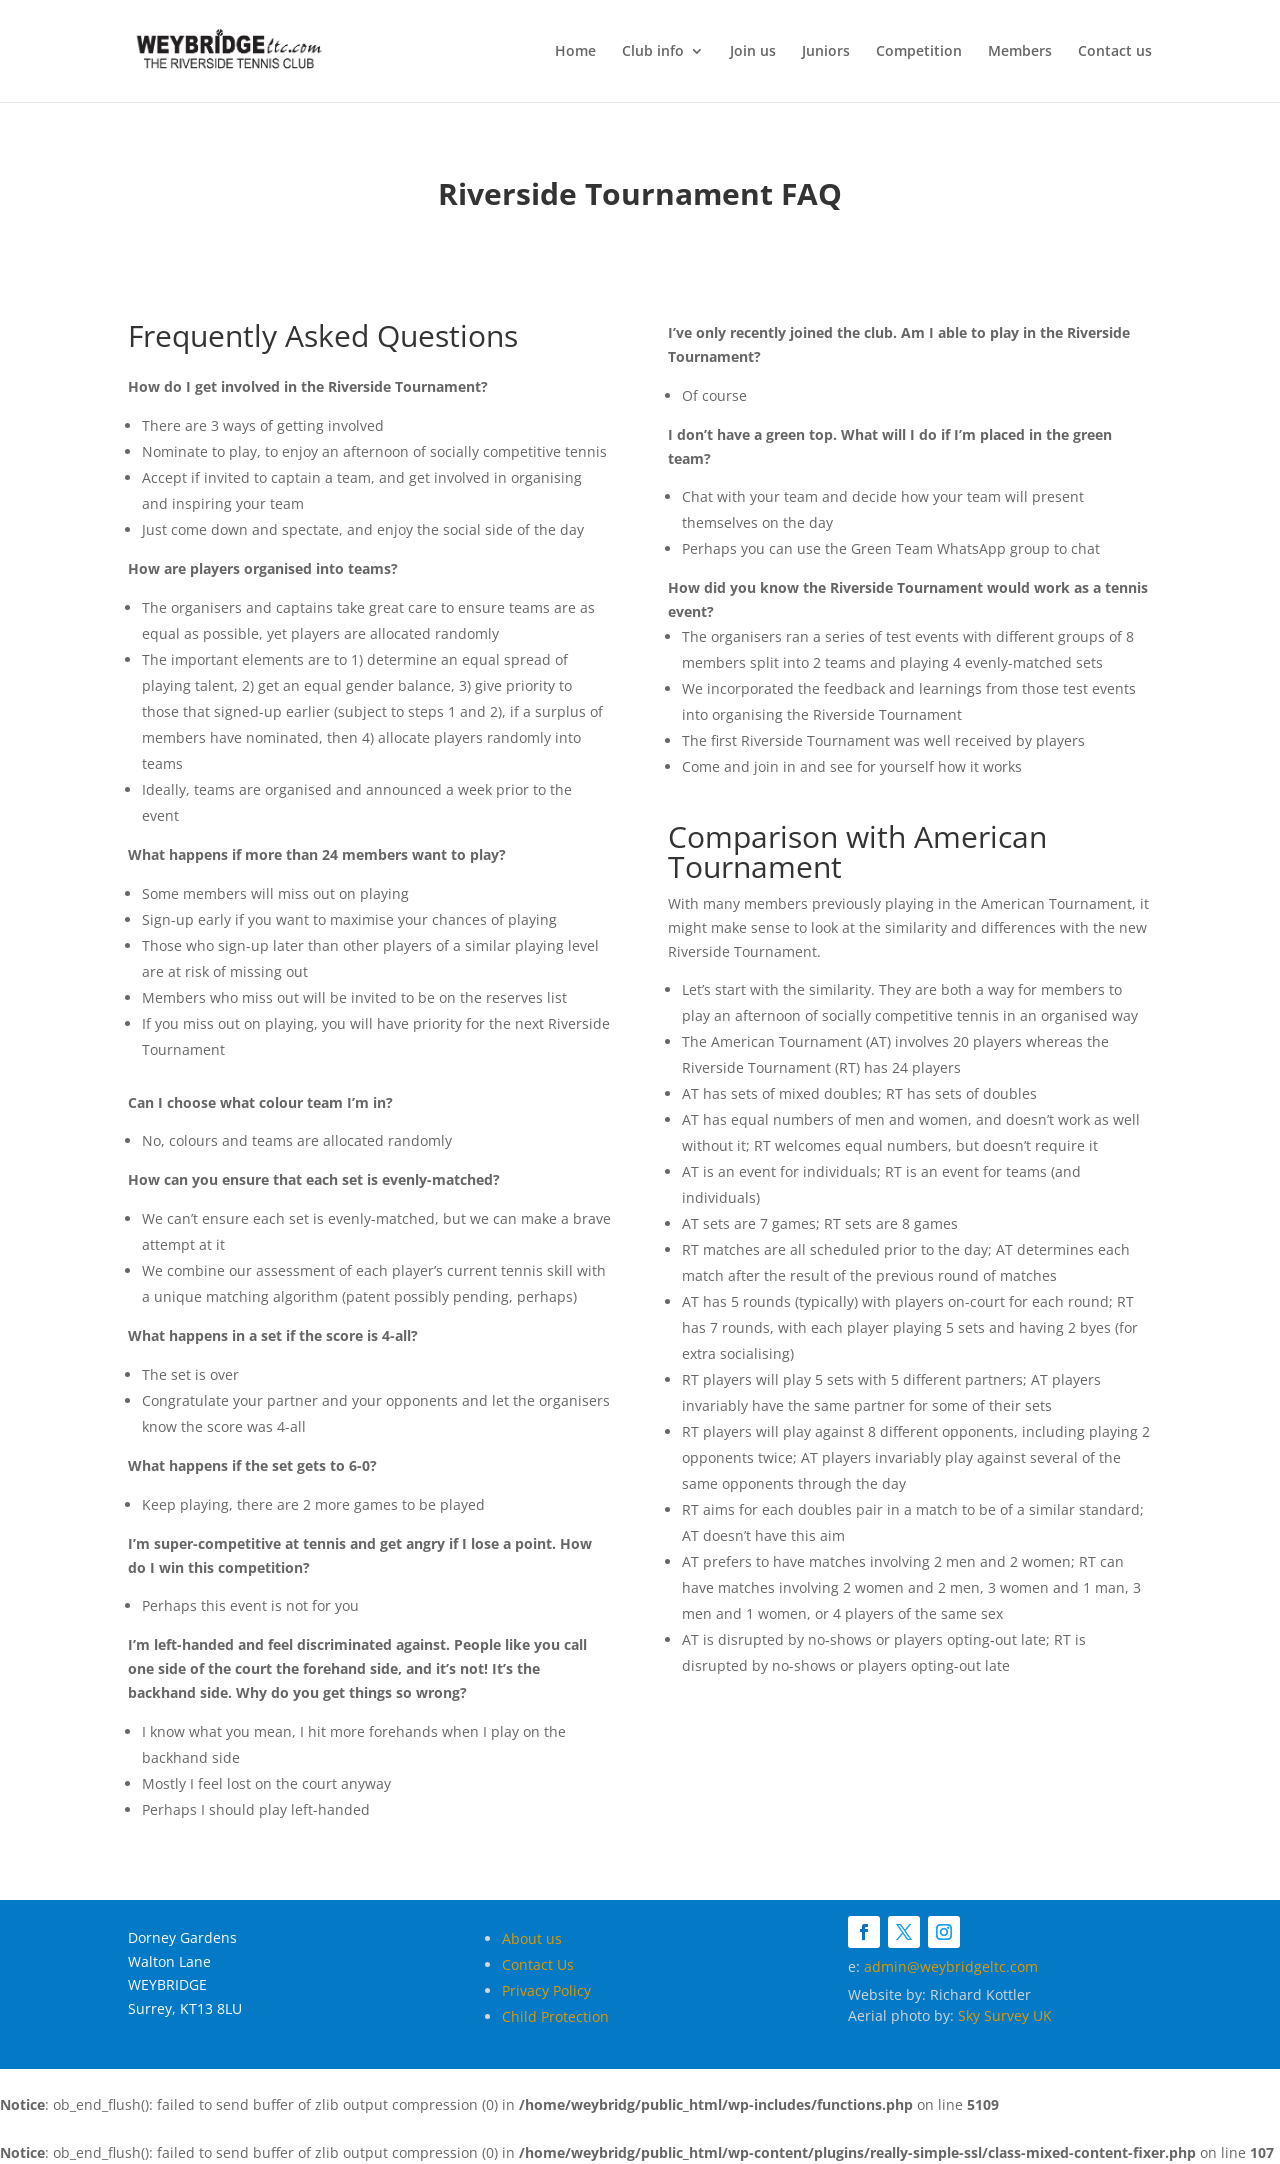  What do you see at coordinates (951, 1966) in the screenshot?
I see `admin@weybridgeltc.com` at bounding box center [951, 1966].